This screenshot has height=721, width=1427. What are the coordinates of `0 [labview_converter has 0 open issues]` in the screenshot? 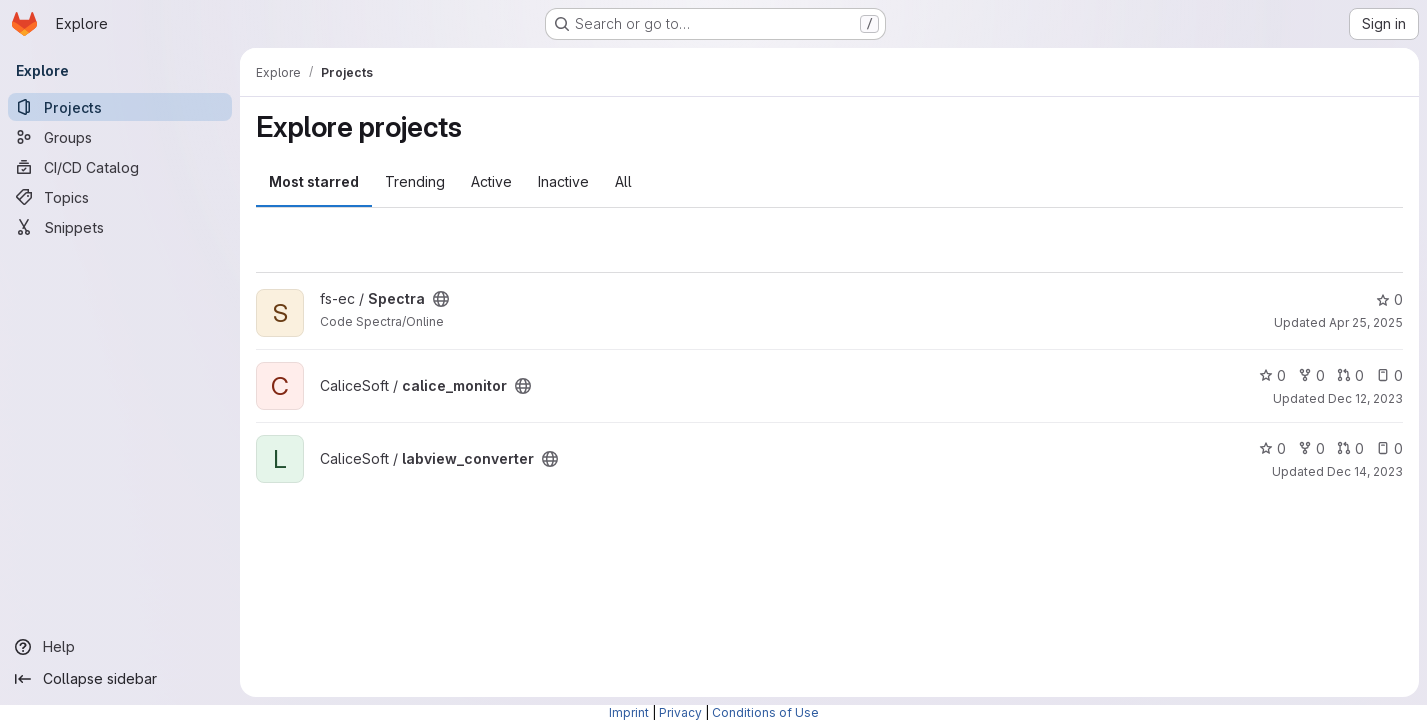 It's located at (1389, 448).